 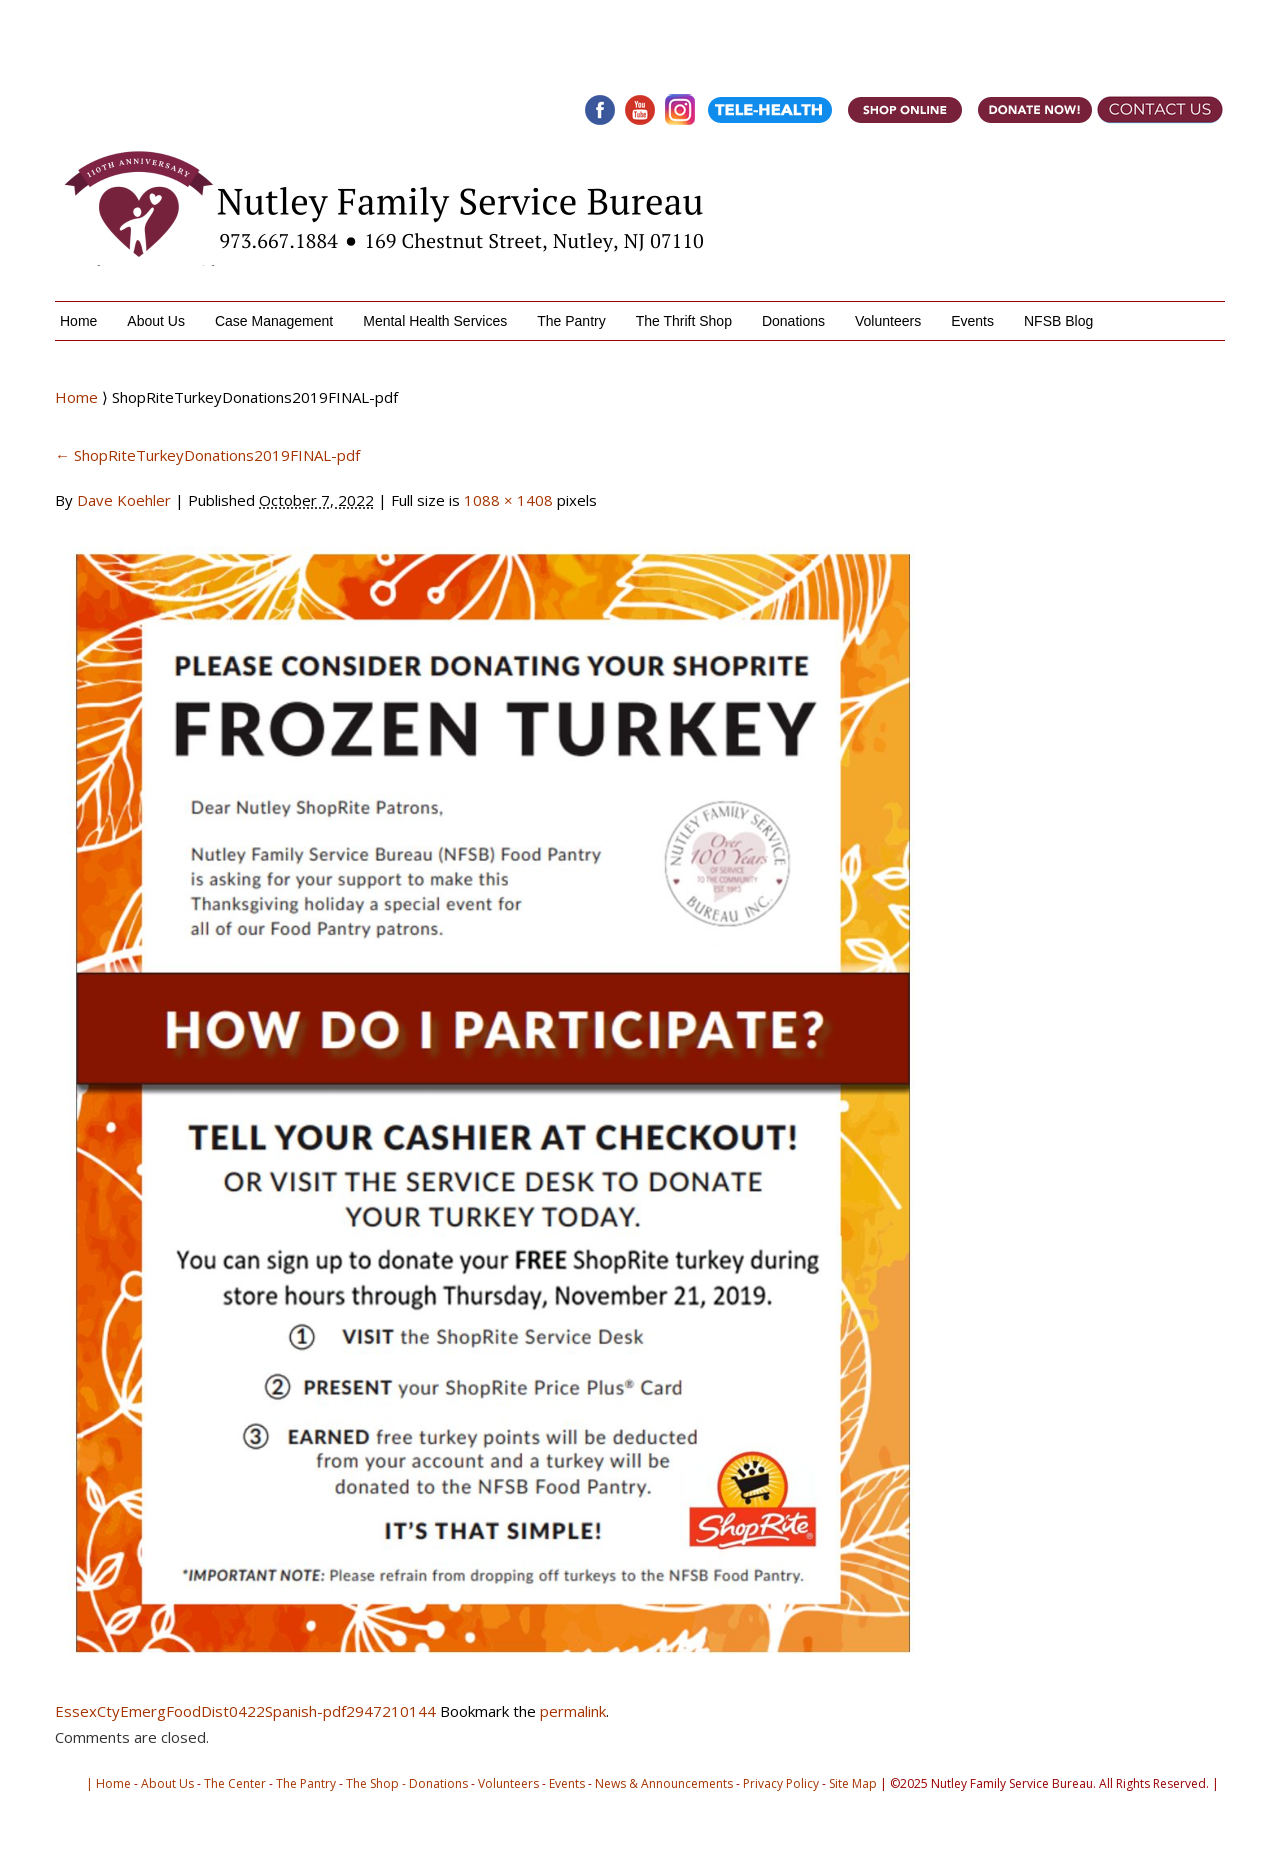 What do you see at coordinates (274, 321) in the screenshot?
I see `Case Management` at bounding box center [274, 321].